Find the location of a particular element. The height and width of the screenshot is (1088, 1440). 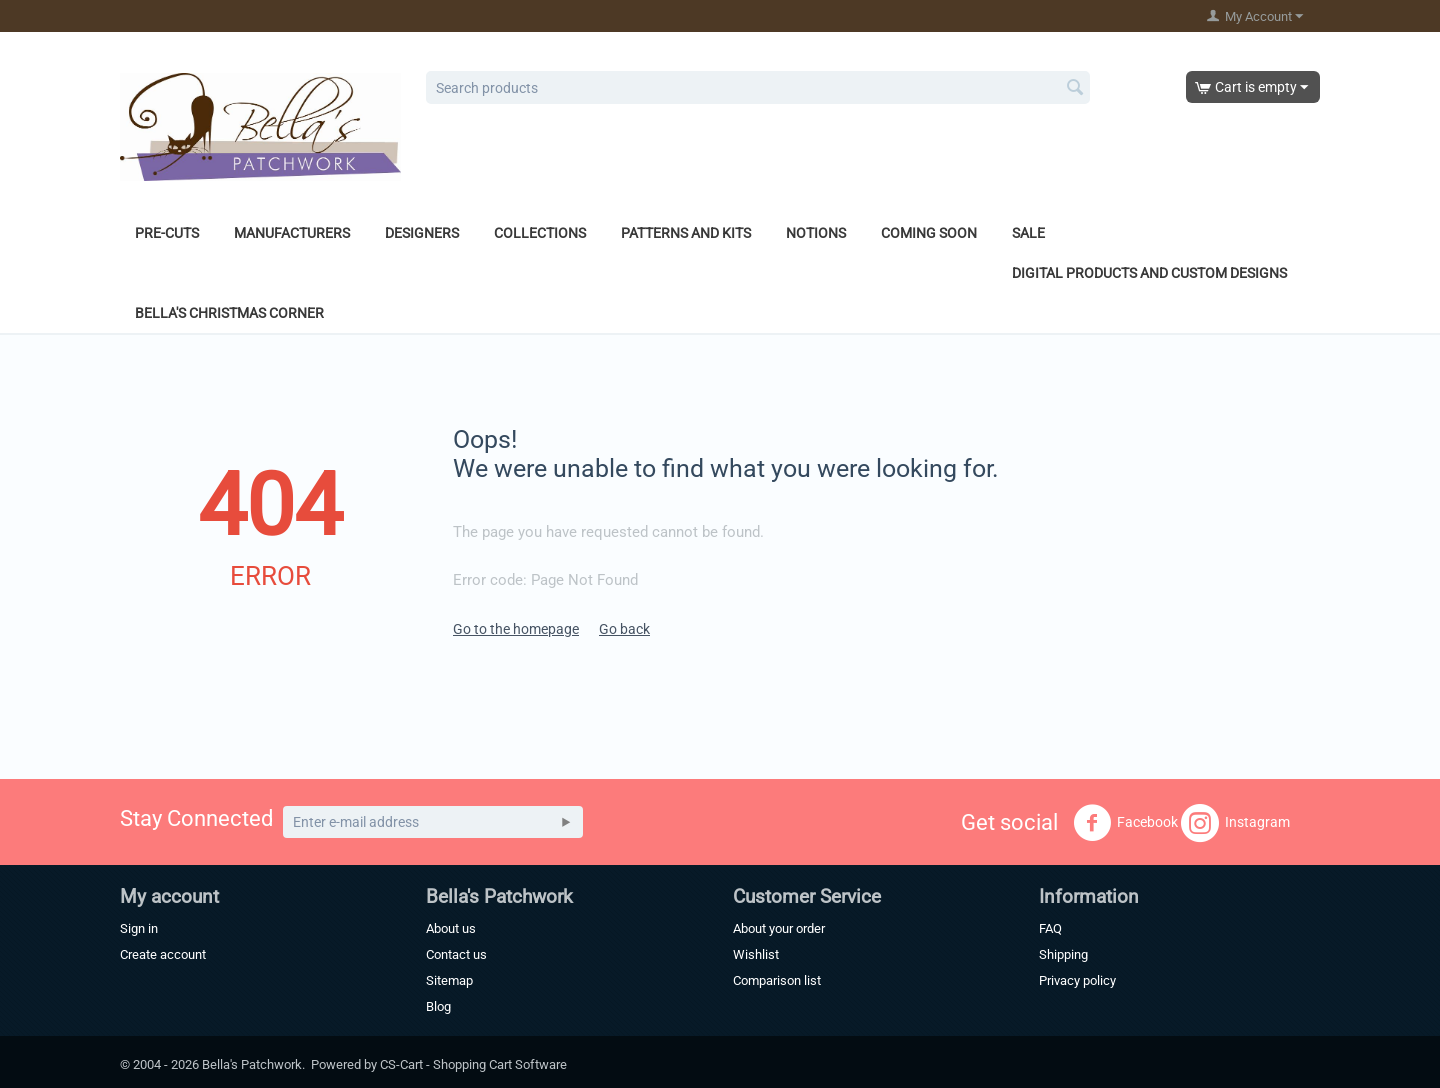

Create account is located at coordinates (163, 954).